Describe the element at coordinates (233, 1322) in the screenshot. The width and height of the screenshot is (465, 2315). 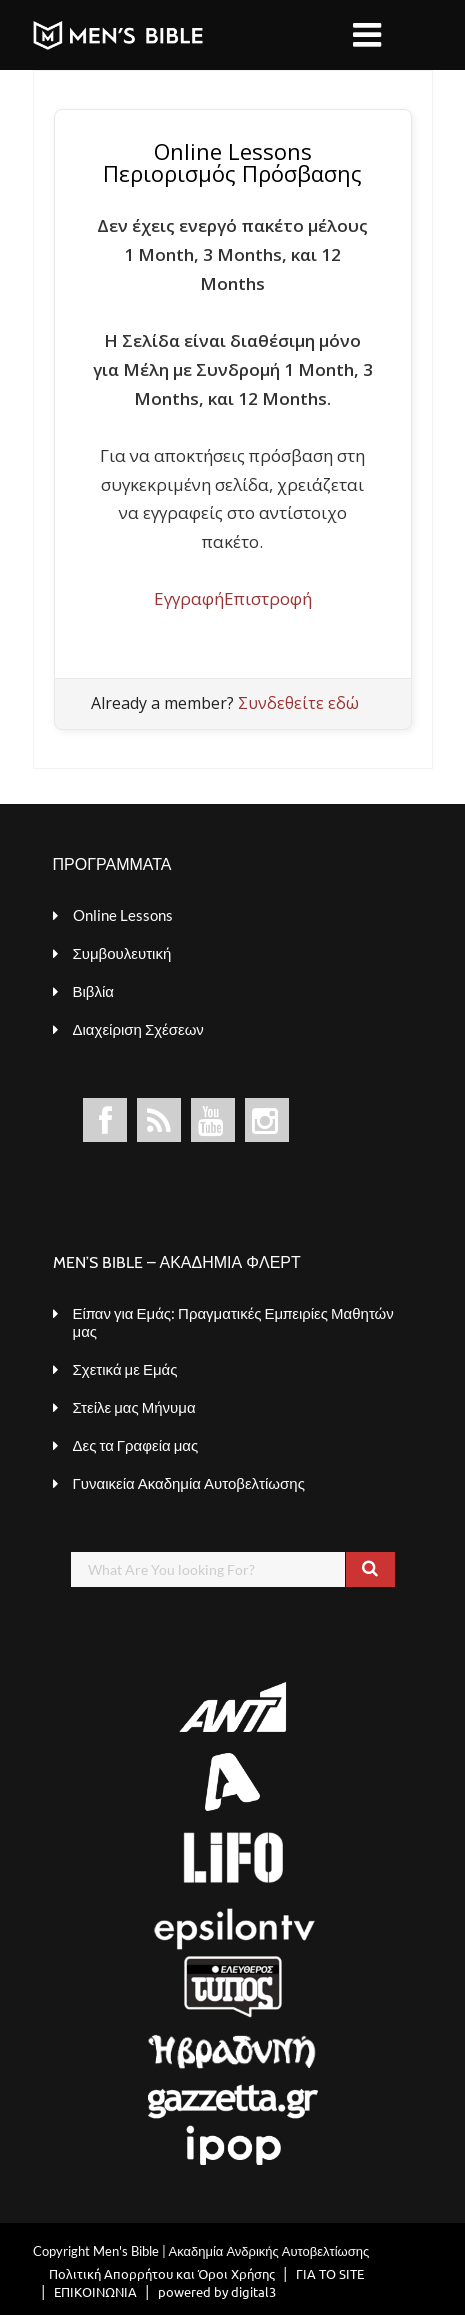
I see `Είπαν για Εμάς: Πραγματικές Εμπειρίες Μαθητών μας` at that location.